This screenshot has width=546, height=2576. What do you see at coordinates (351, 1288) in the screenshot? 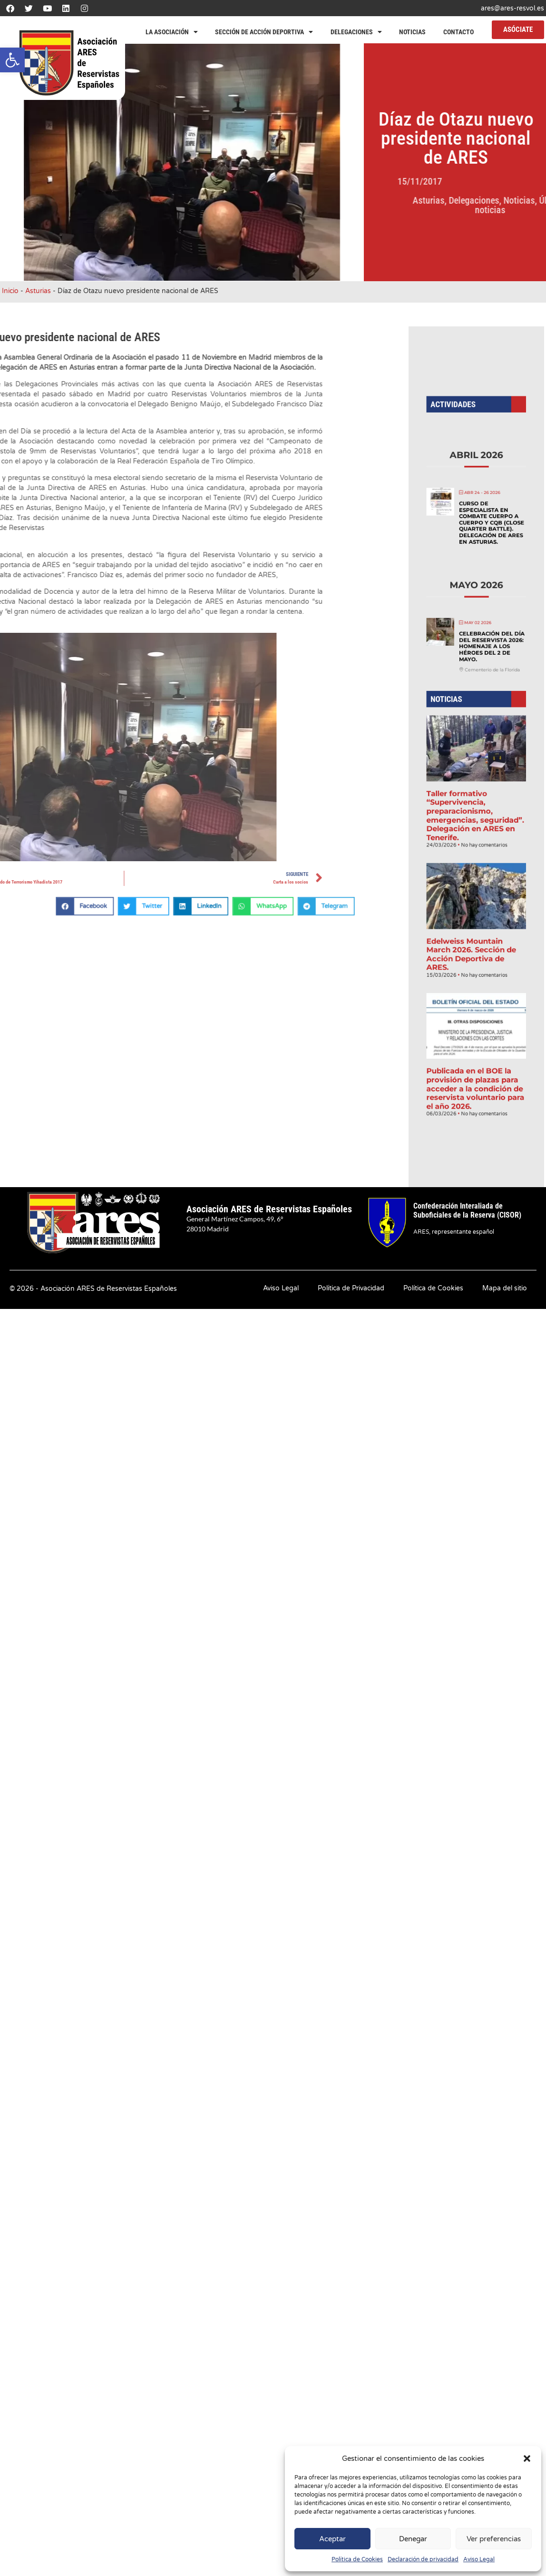
I see `Política de Privacidad` at bounding box center [351, 1288].